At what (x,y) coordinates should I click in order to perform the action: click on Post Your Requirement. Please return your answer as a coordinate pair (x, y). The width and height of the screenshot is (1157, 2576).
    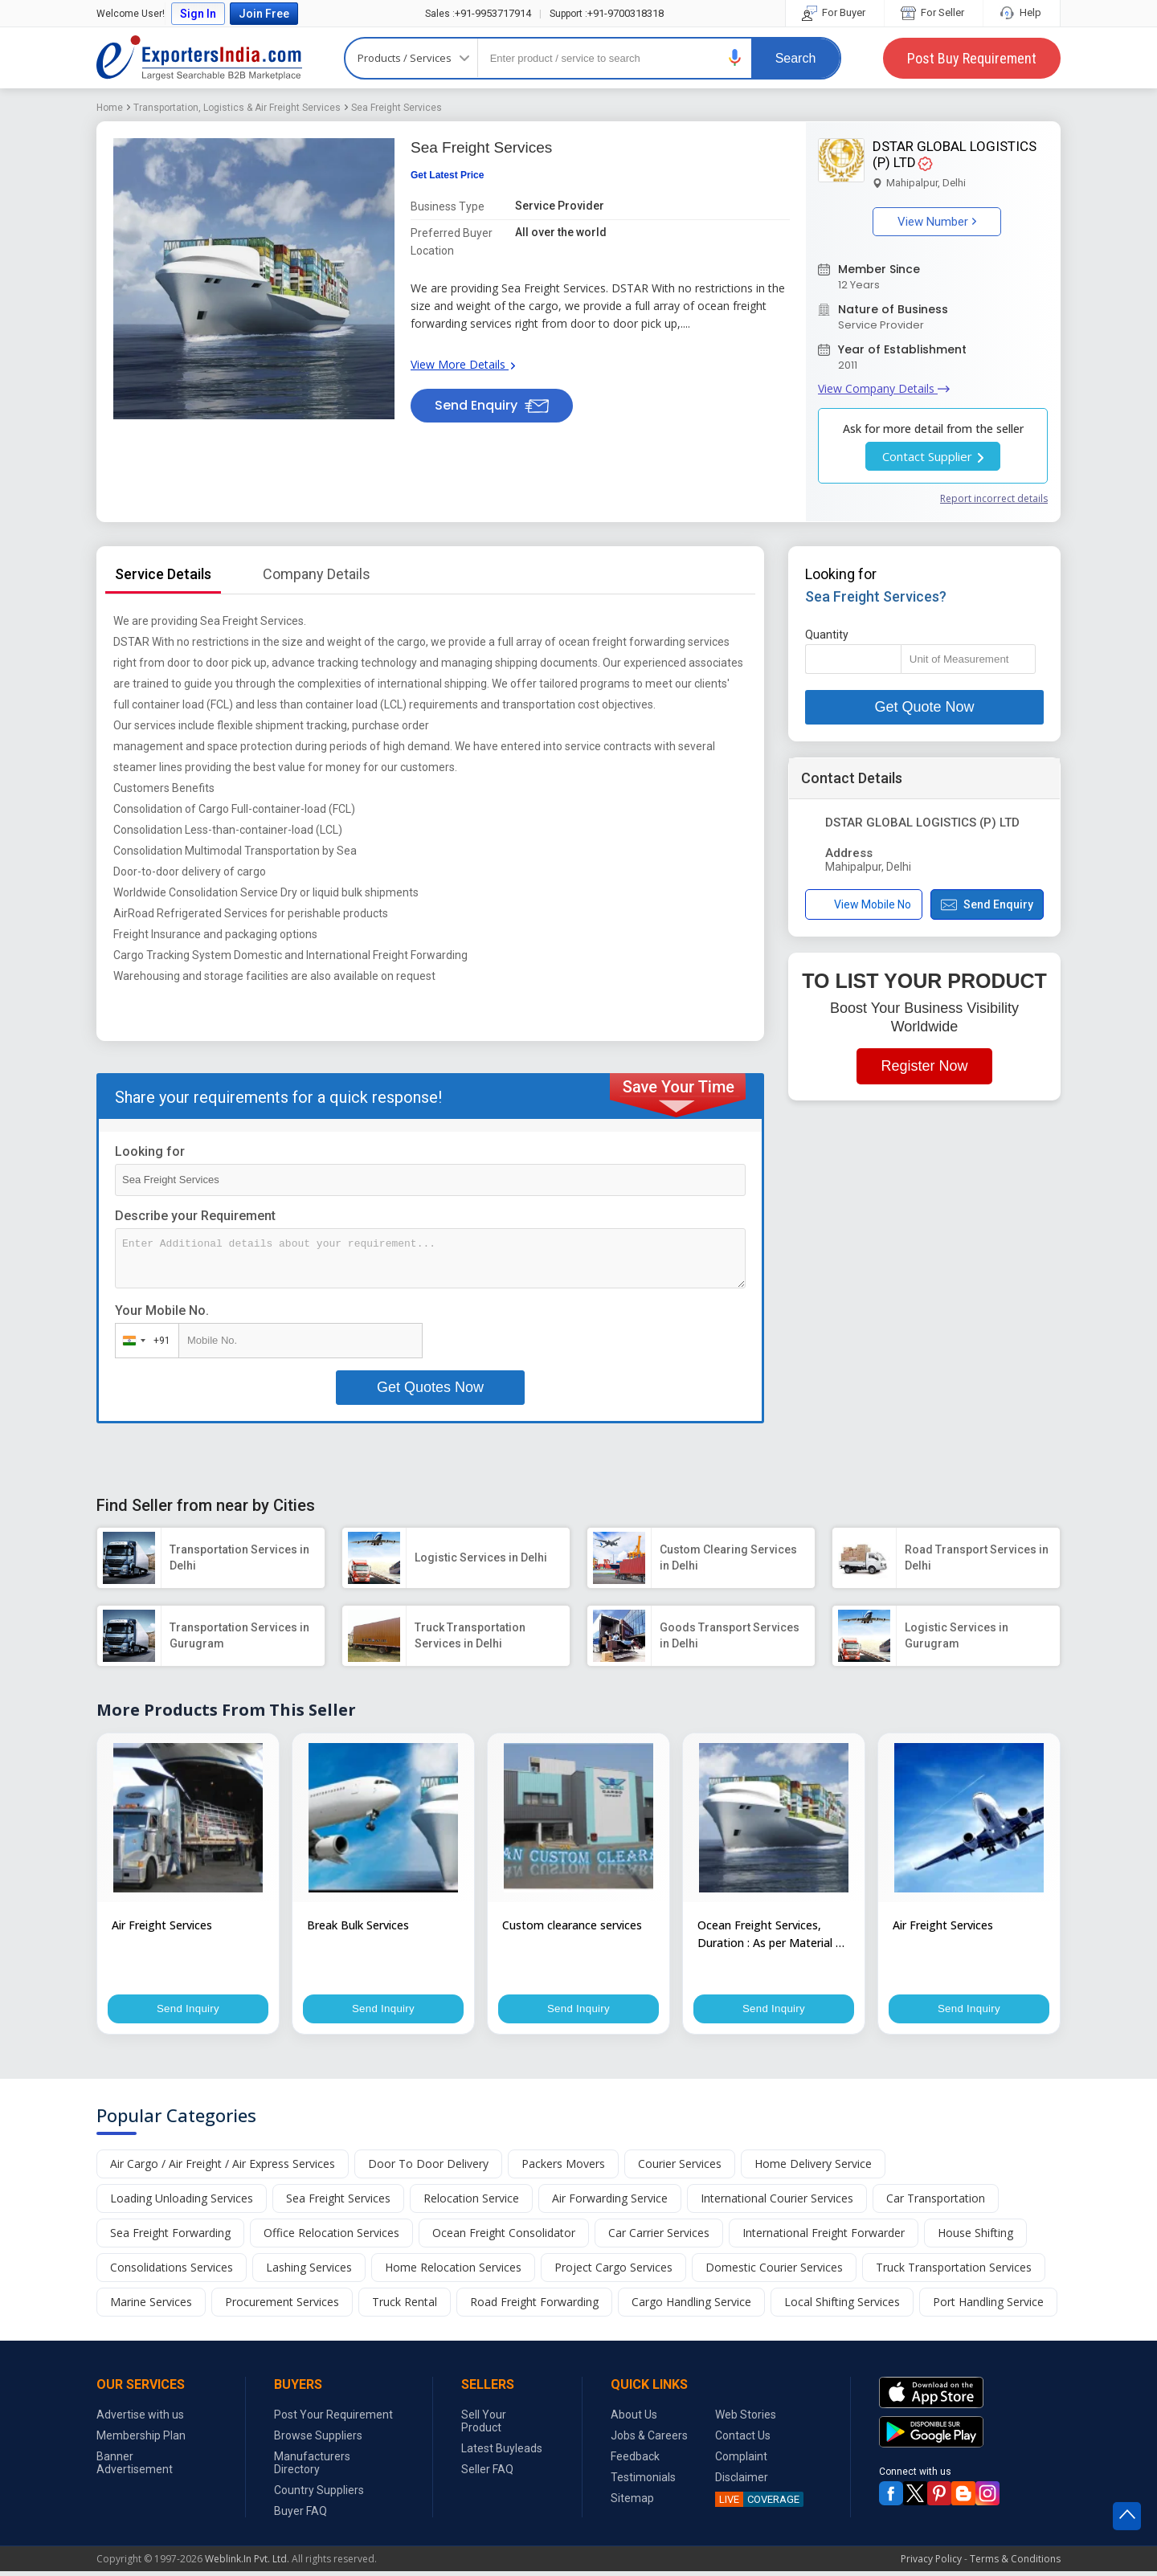
    Looking at the image, I should click on (333, 2419).